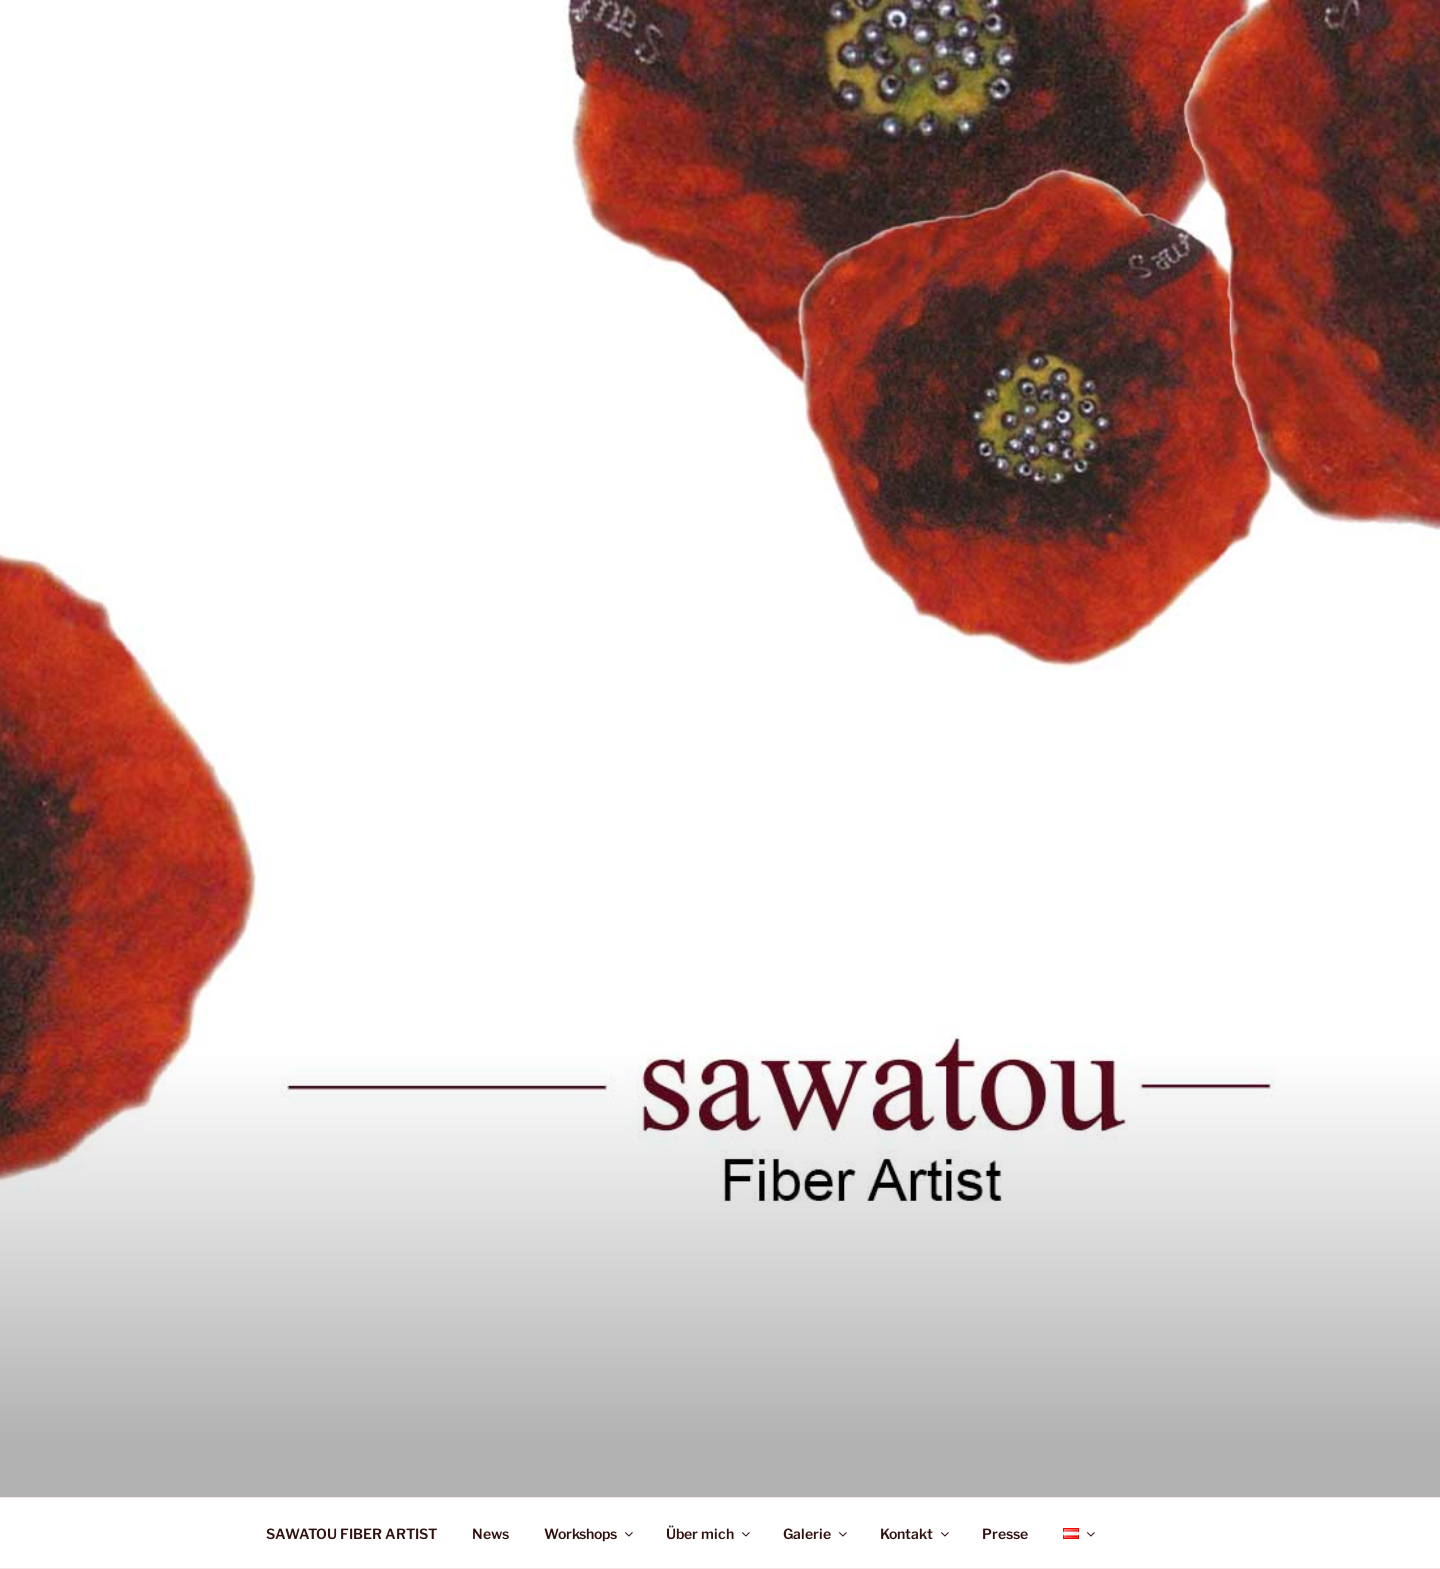 The width and height of the screenshot is (1440, 1569). Describe the element at coordinates (590, 1533) in the screenshot. I see `Workshops` at that location.